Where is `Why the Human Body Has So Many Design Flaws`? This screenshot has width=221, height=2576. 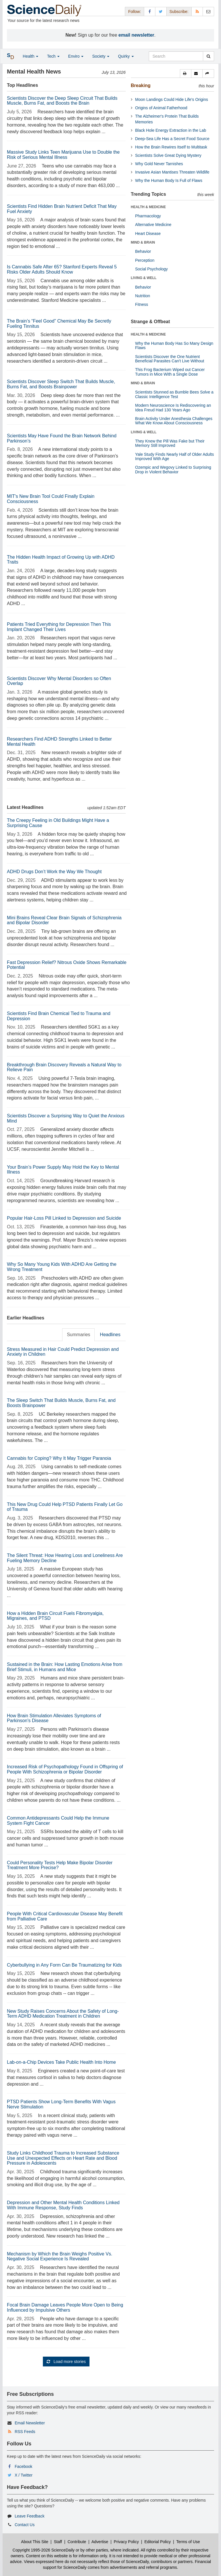
Why the Human Body Has So Many Design Flaws is located at coordinates (174, 345).